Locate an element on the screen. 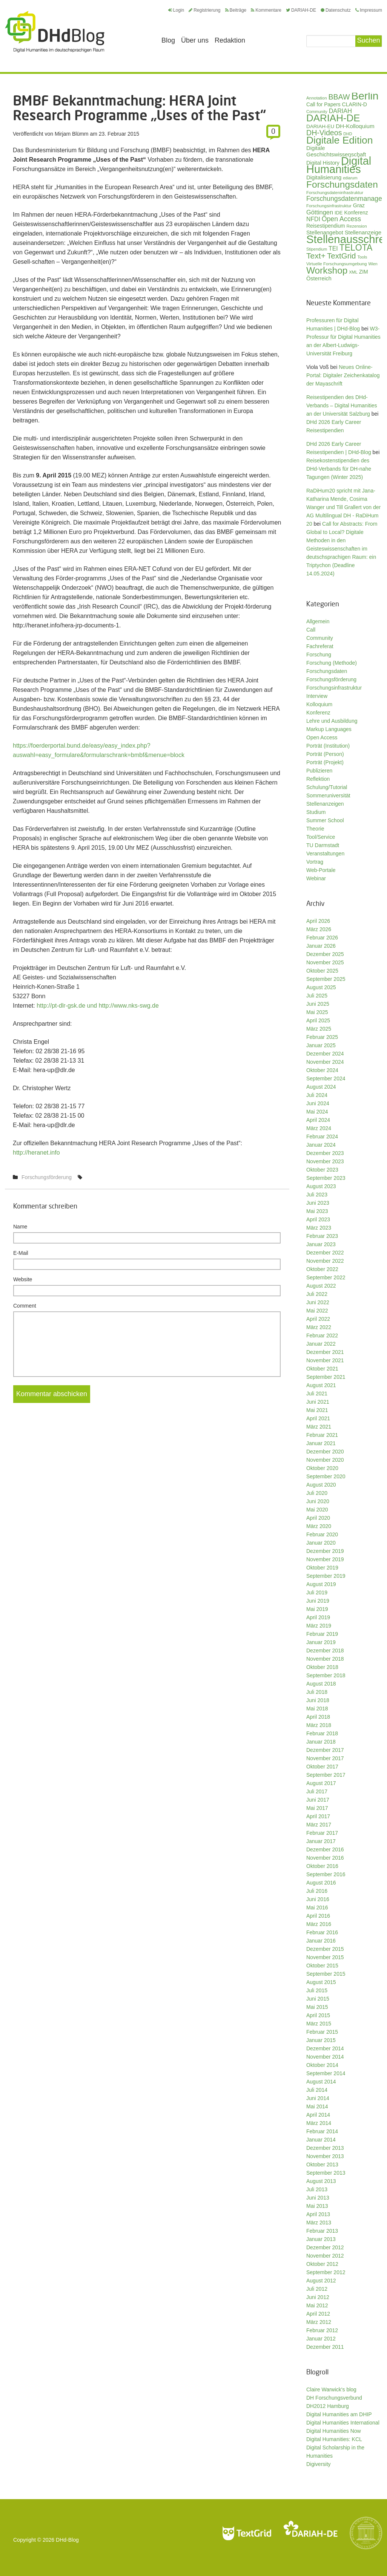 The width and height of the screenshot is (387, 2576). Januar 2020 is located at coordinates (321, 1543).